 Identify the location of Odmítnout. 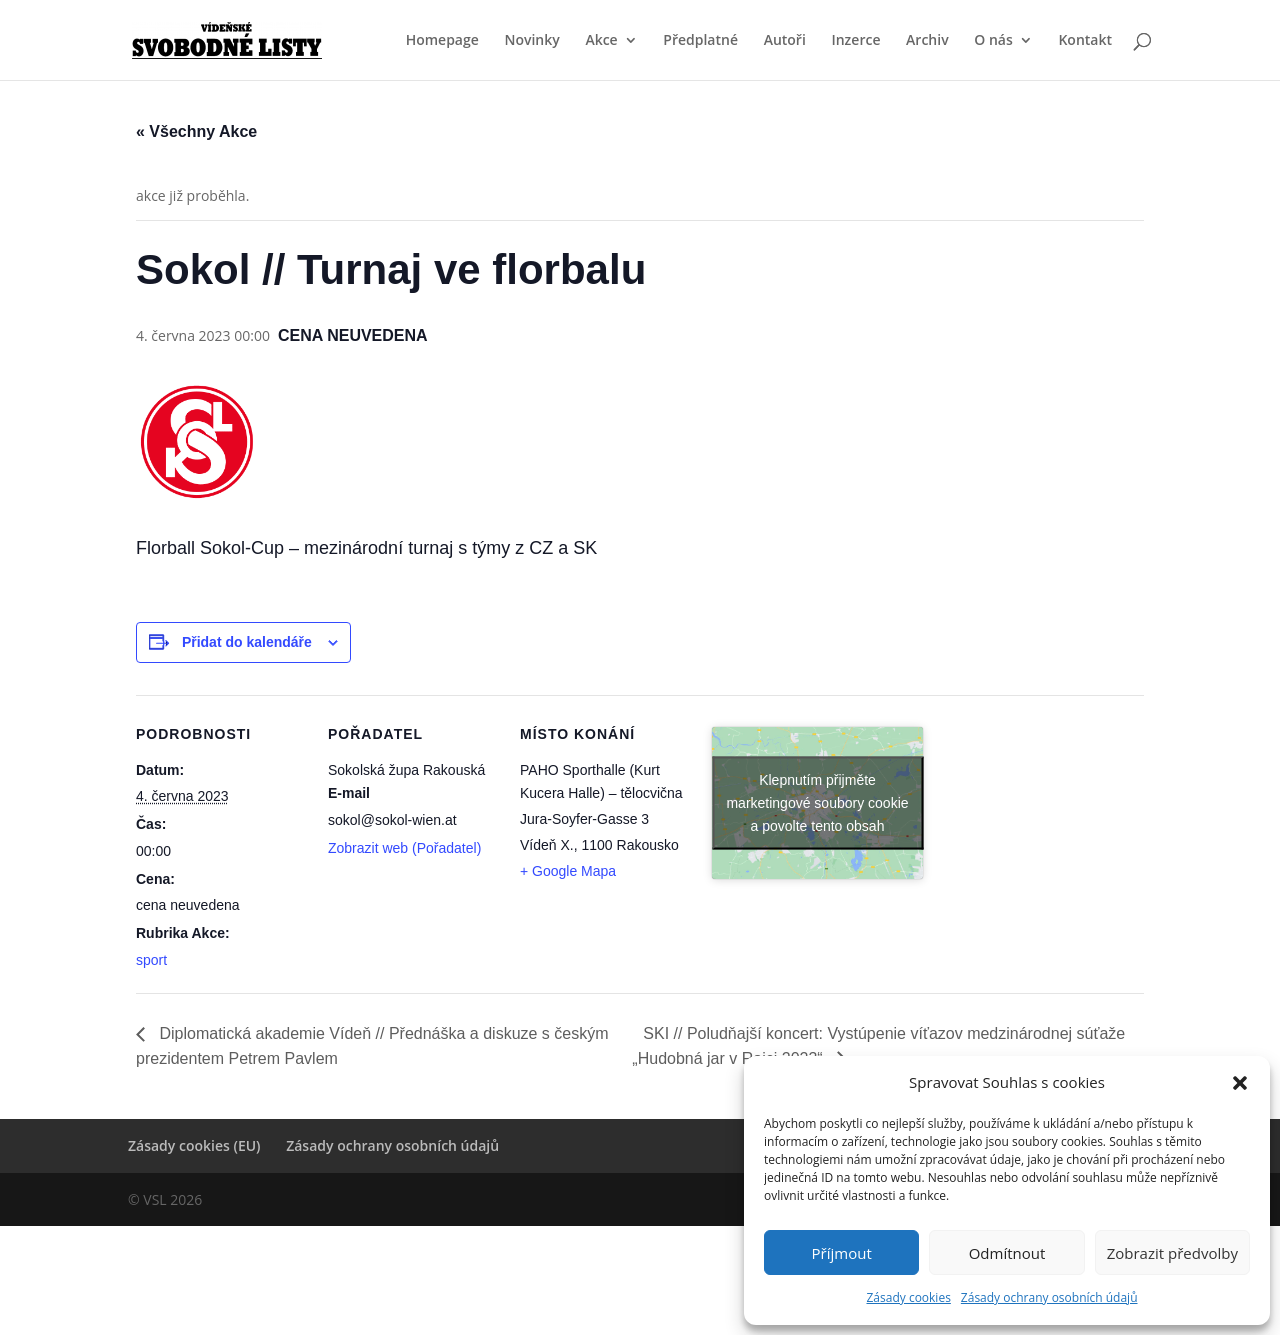
(1007, 1253).